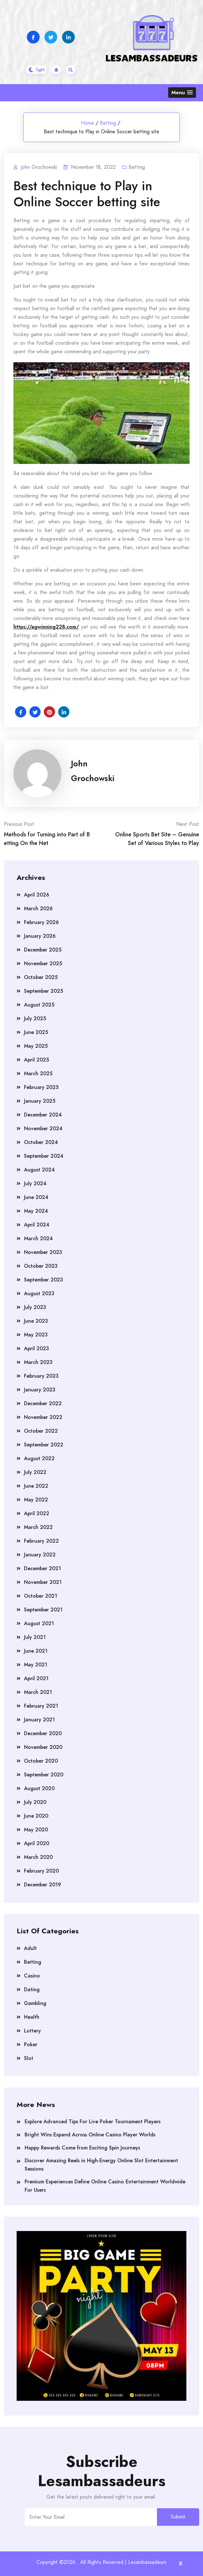  What do you see at coordinates (35, 1637) in the screenshot?
I see `July 2021` at bounding box center [35, 1637].